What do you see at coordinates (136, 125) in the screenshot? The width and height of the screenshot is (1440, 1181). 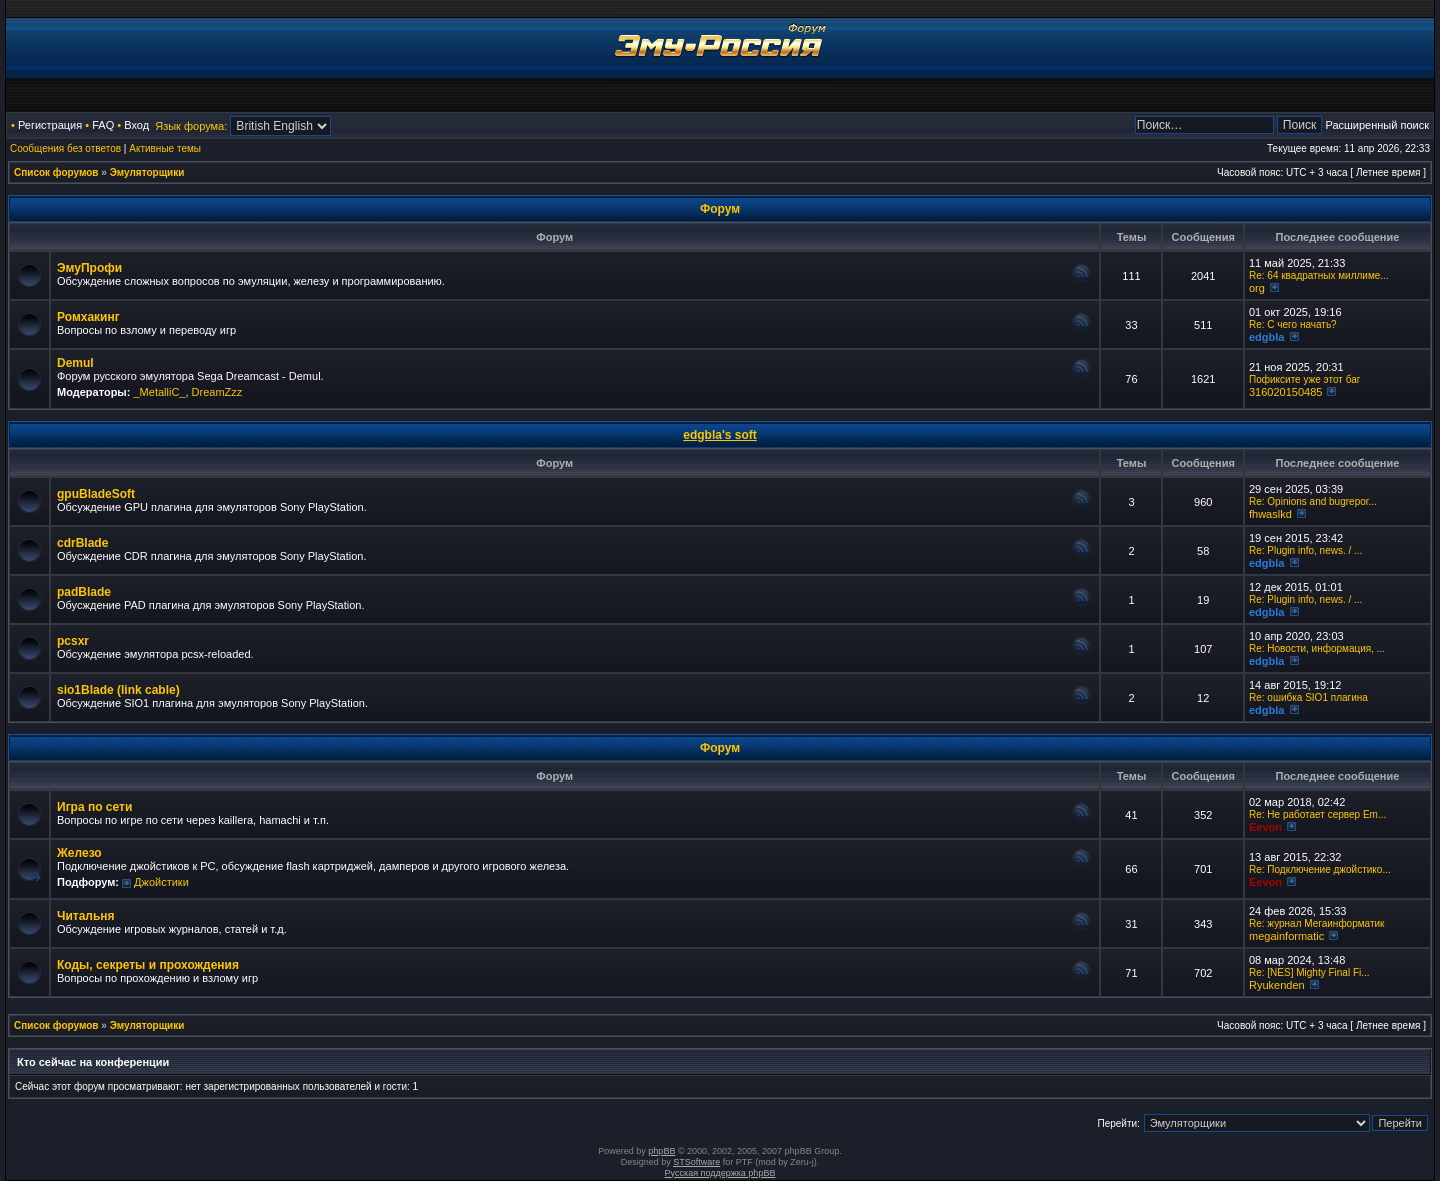 I see `Вход` at bounding box center [136, 125].